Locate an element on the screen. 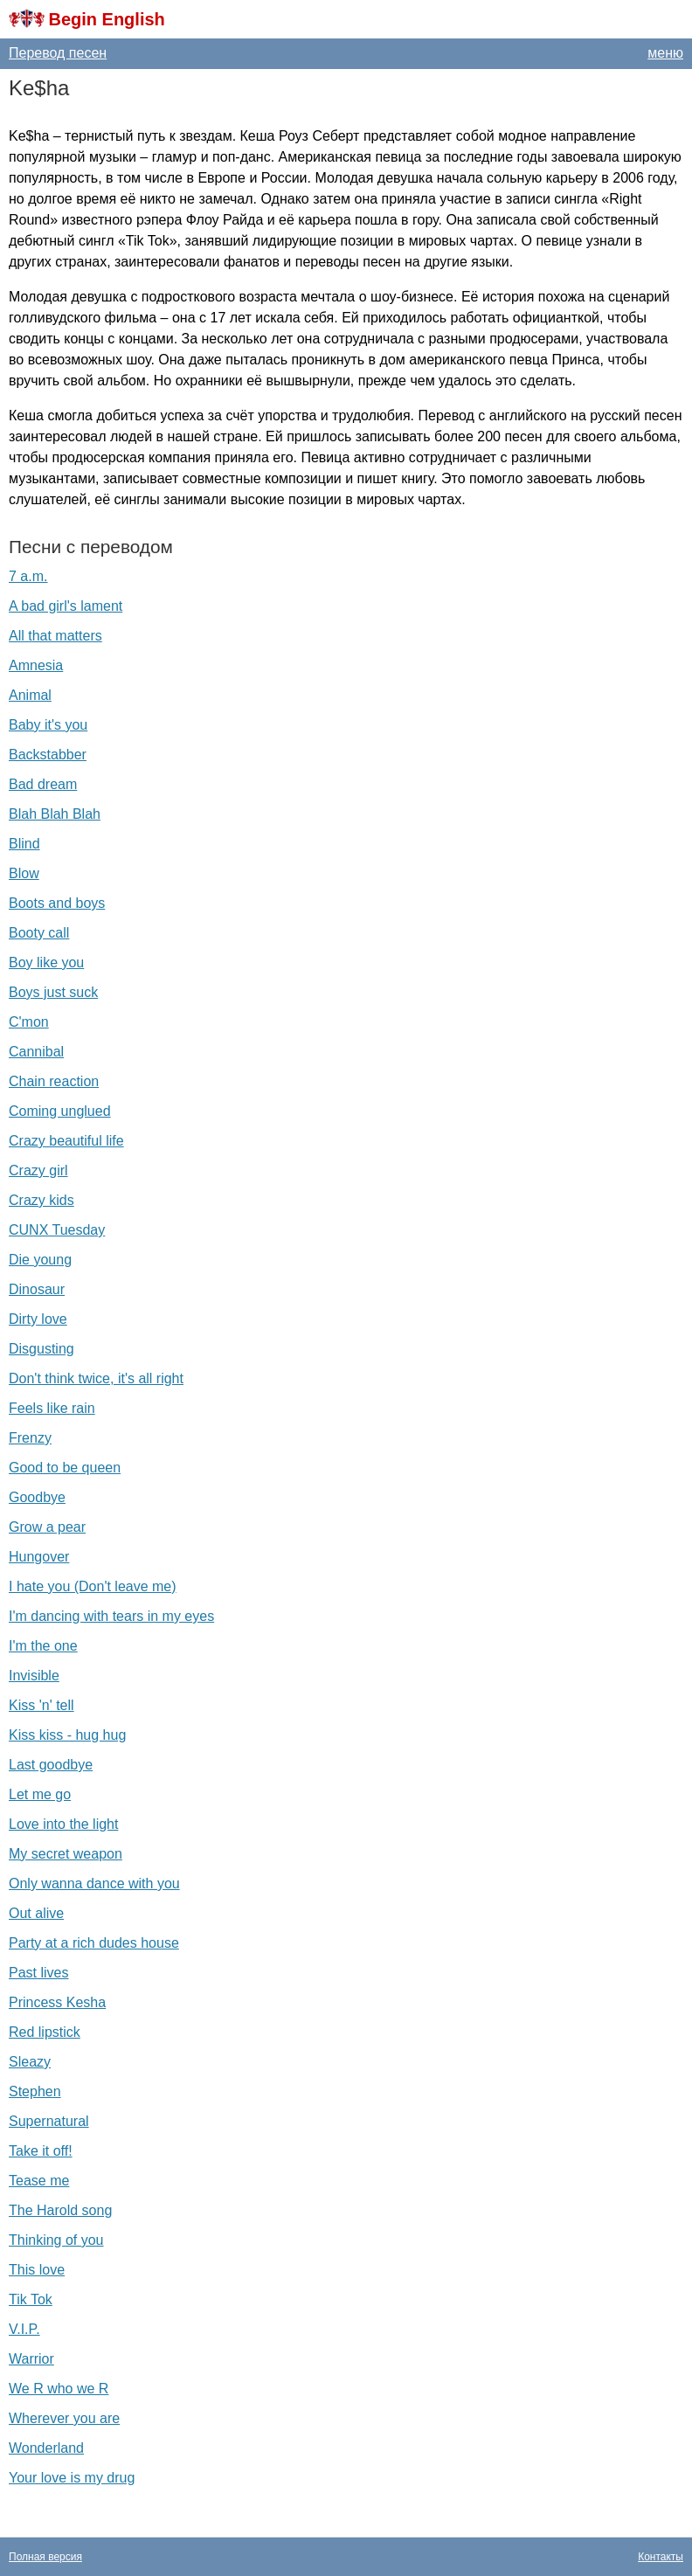  Red lipstick is located at coordinates (44, 2032).